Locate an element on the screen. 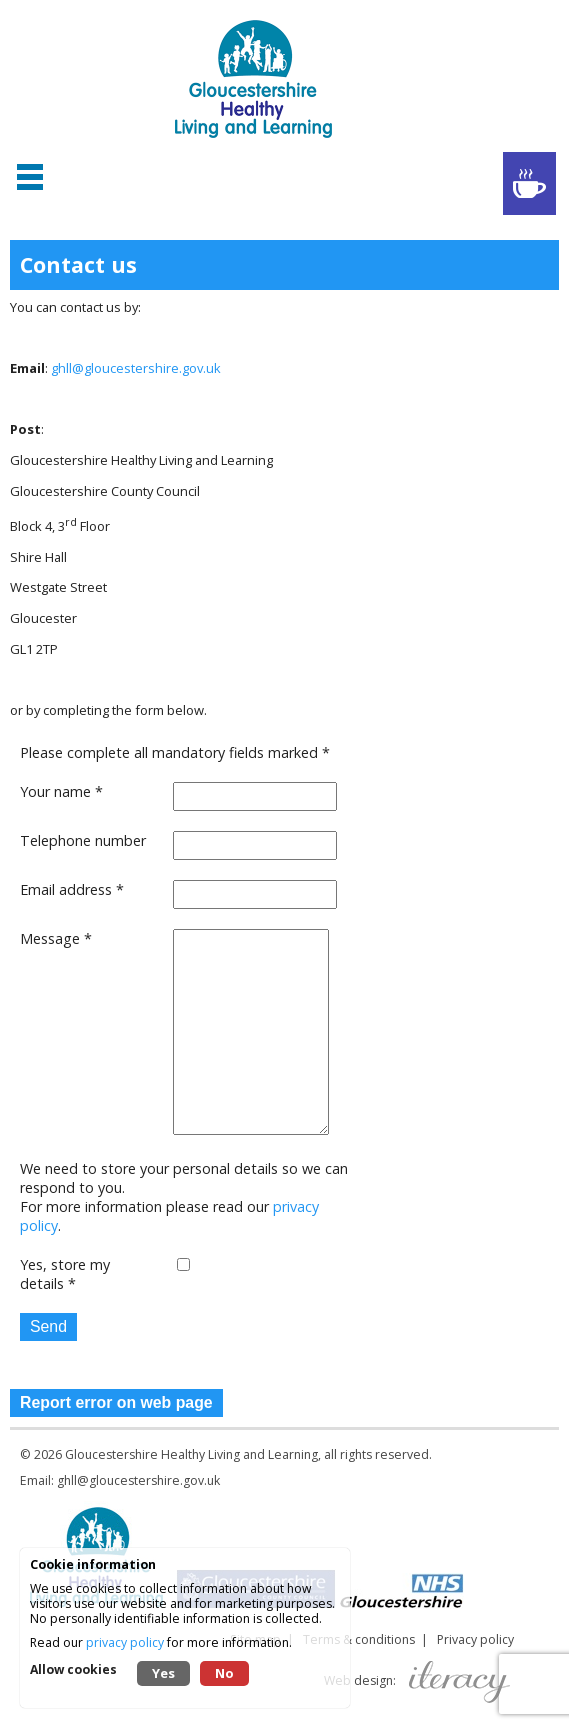 The image size is (569, 1728). Terms & conditions is located at coordinates (359, 1639).